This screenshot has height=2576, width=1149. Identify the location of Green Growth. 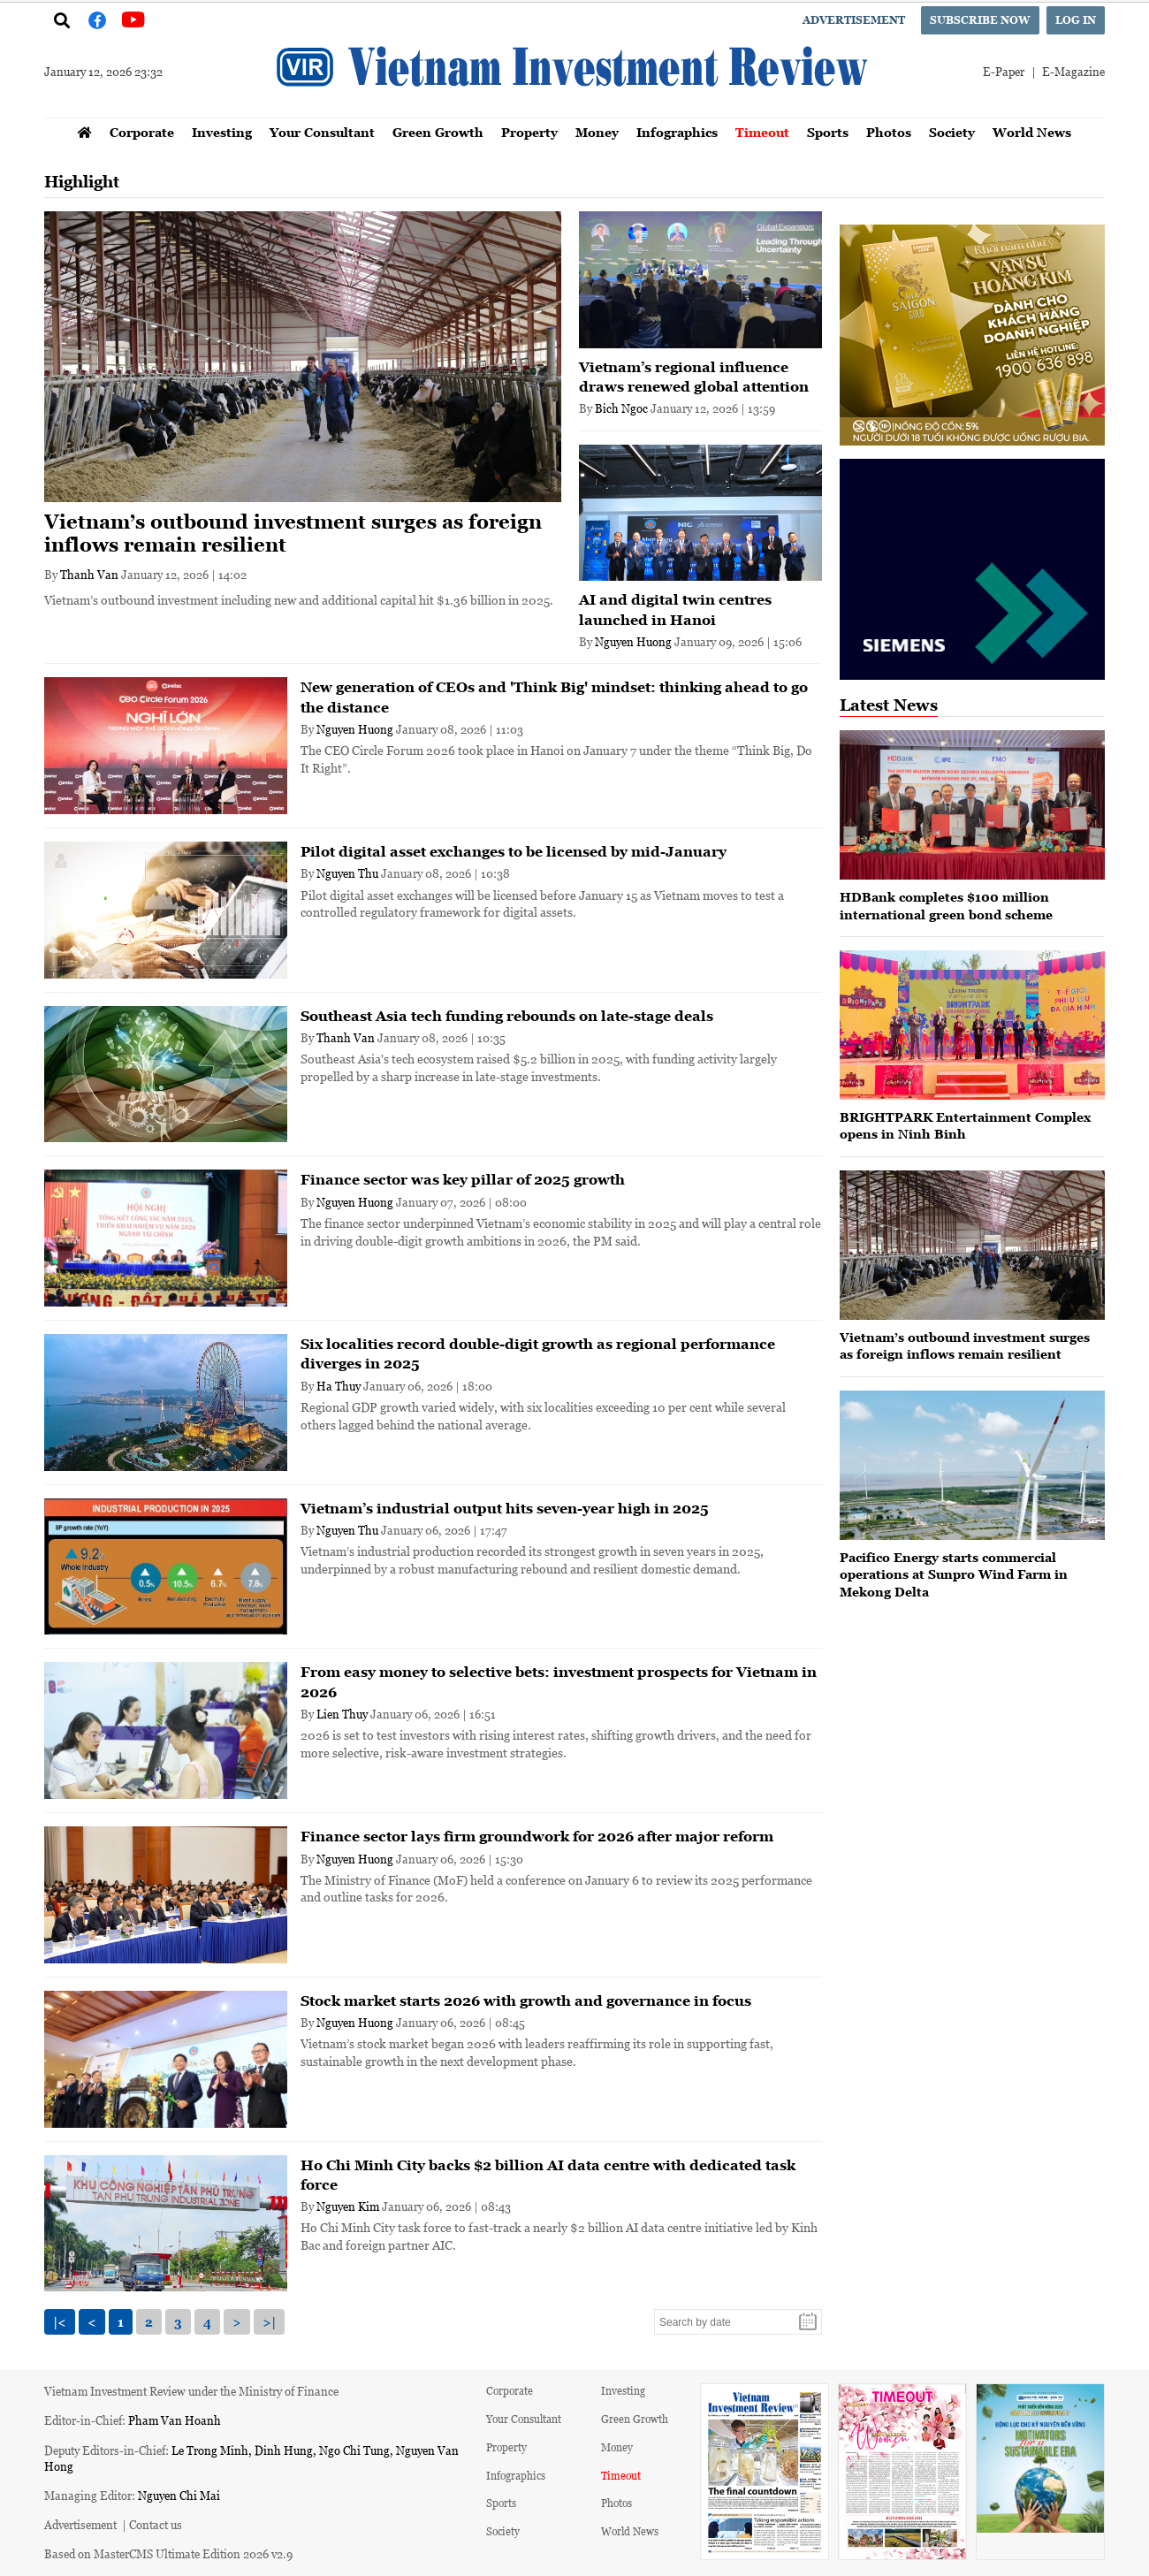
(437, 132).